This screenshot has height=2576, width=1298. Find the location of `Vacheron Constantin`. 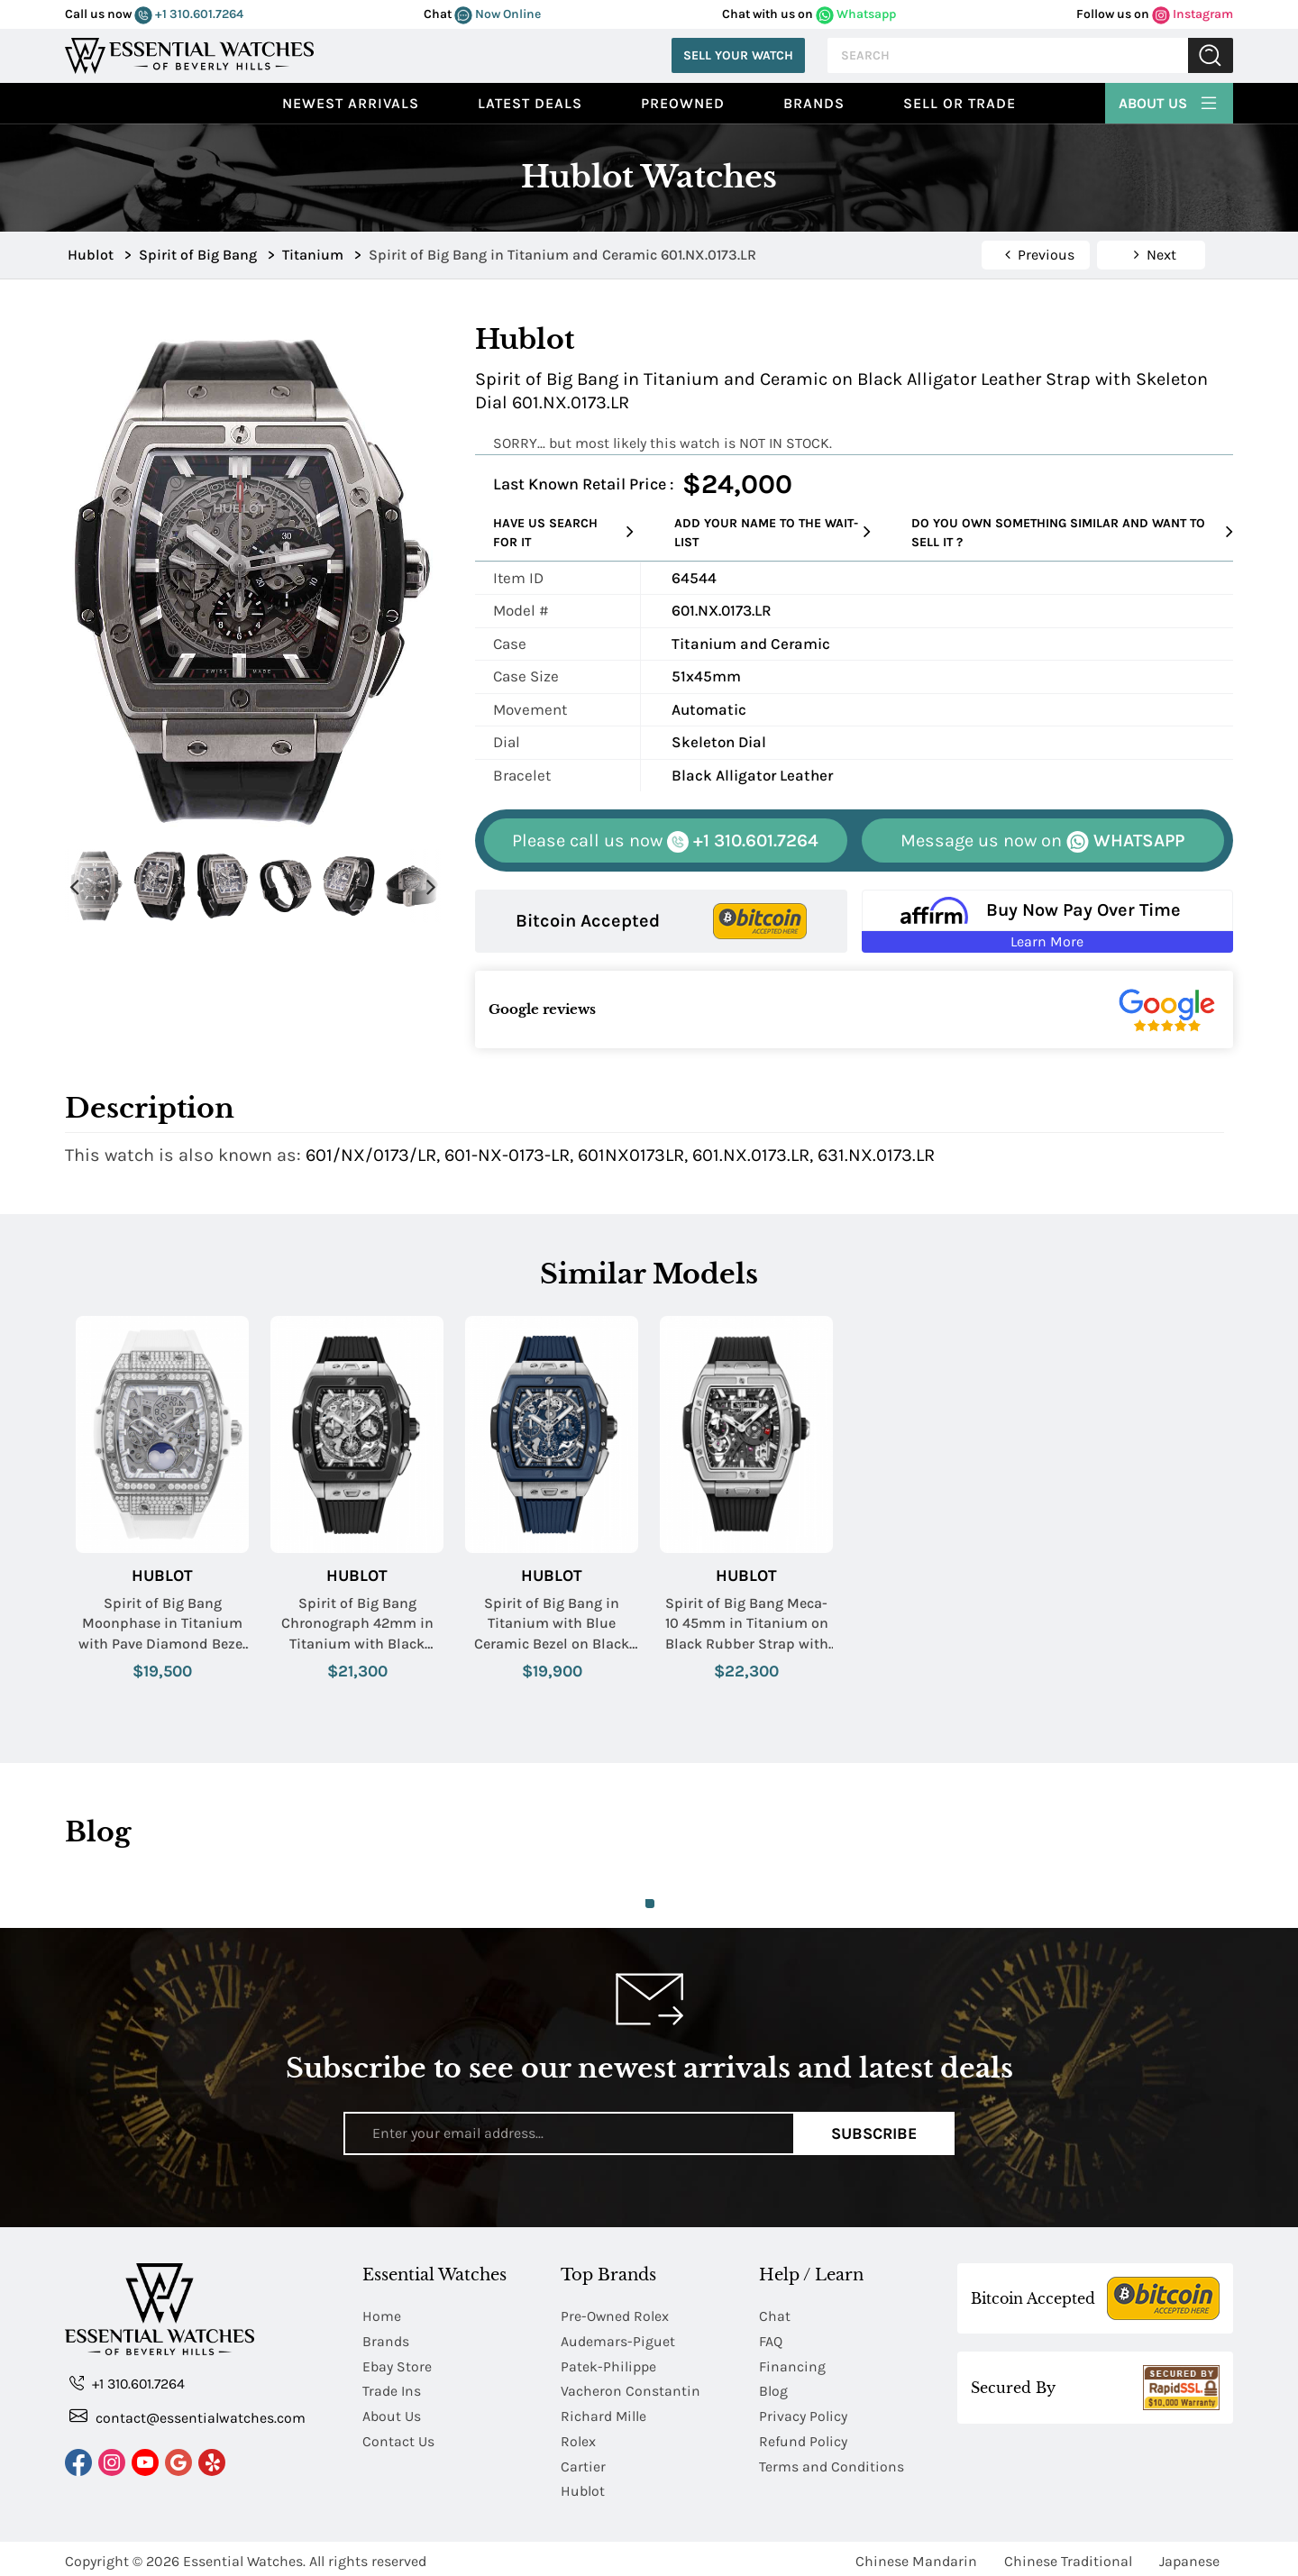

Vacheron Constantin is located at coordinates (630, 2389).